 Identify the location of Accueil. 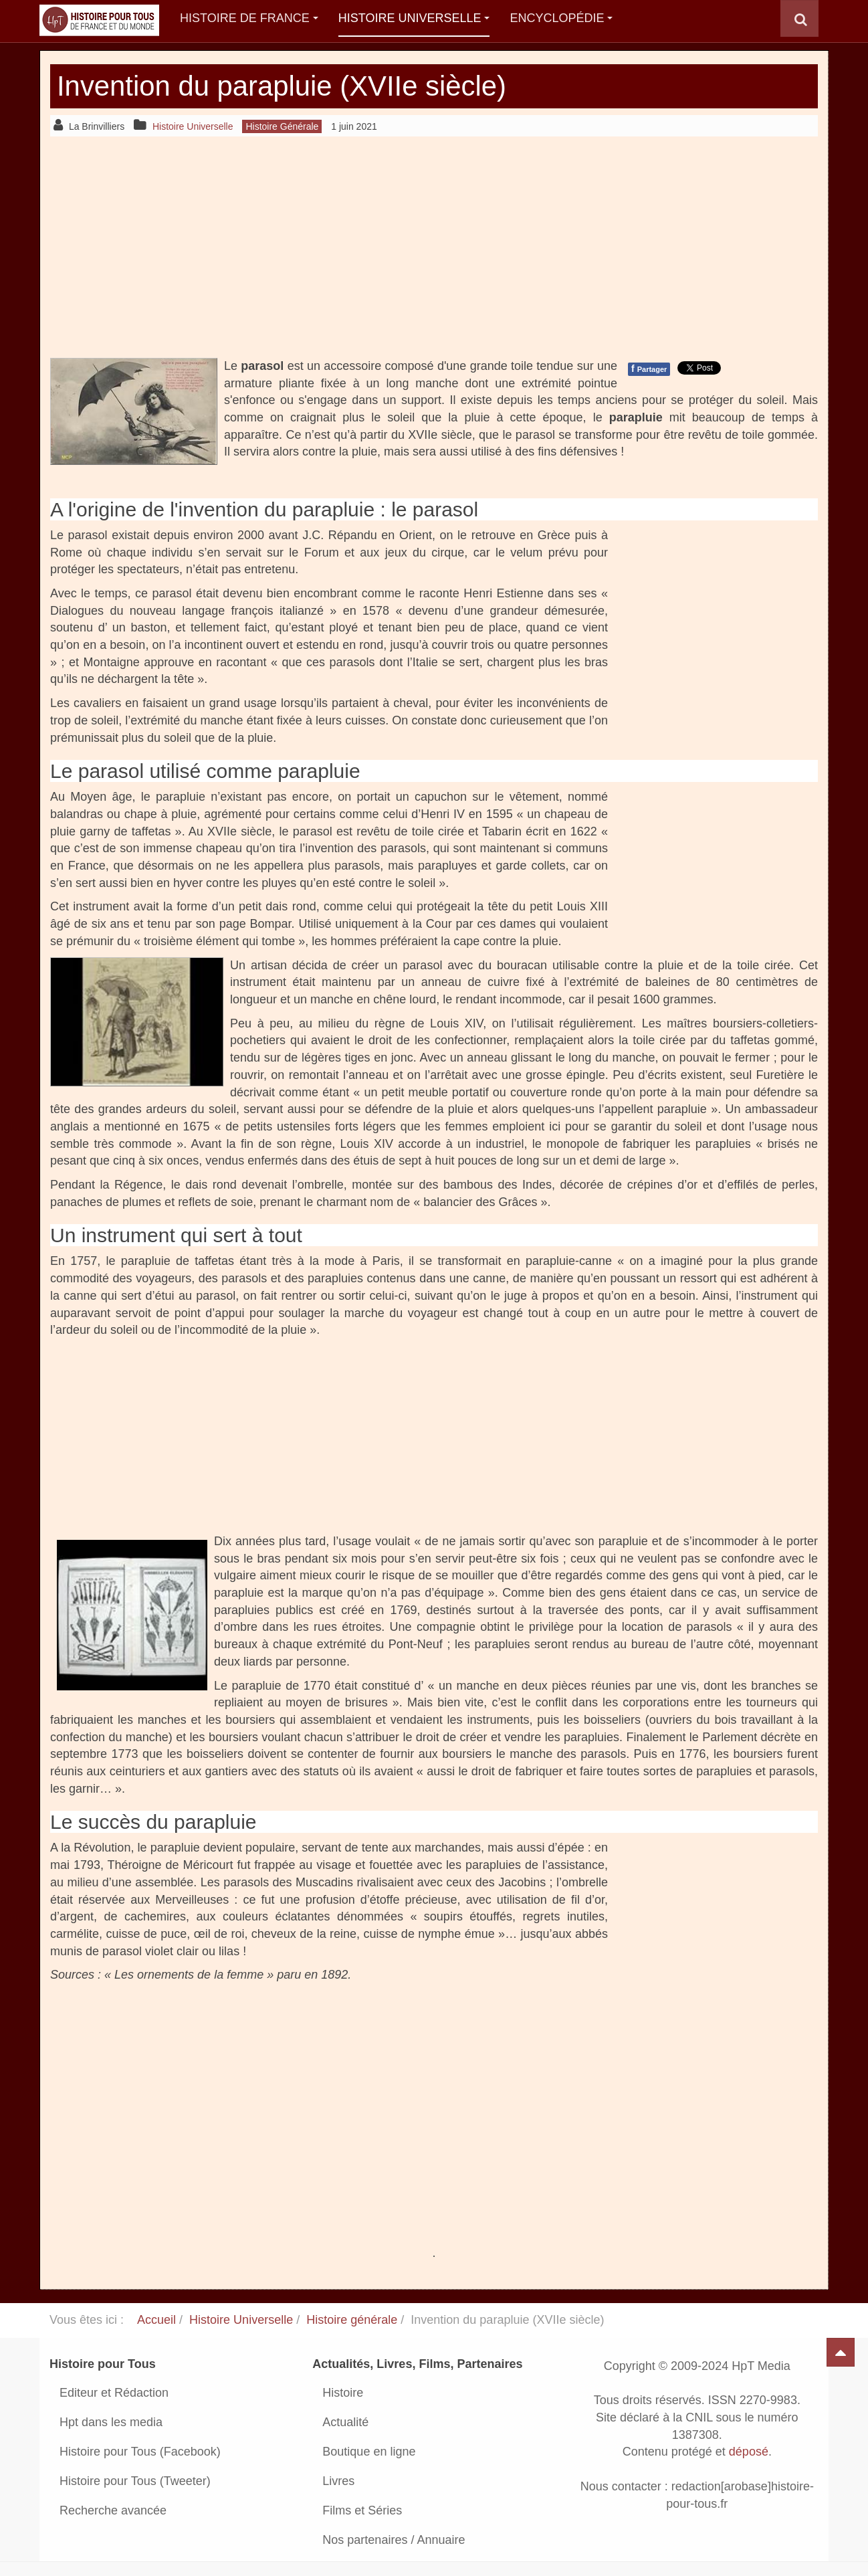
(156, 2319).